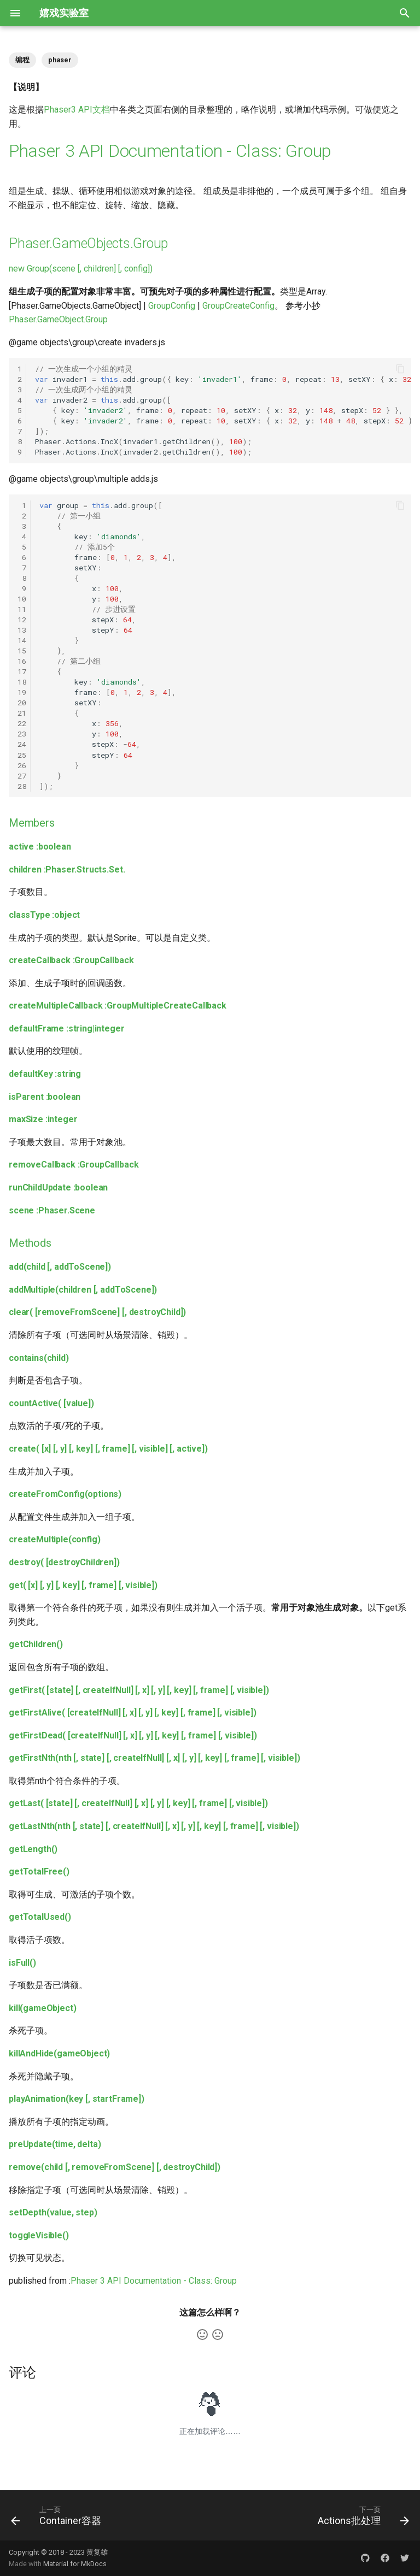  What do you see at coordinates (33, 1849) in the screenshot?
I see `getLength()` at bounding box center [33, 1849].